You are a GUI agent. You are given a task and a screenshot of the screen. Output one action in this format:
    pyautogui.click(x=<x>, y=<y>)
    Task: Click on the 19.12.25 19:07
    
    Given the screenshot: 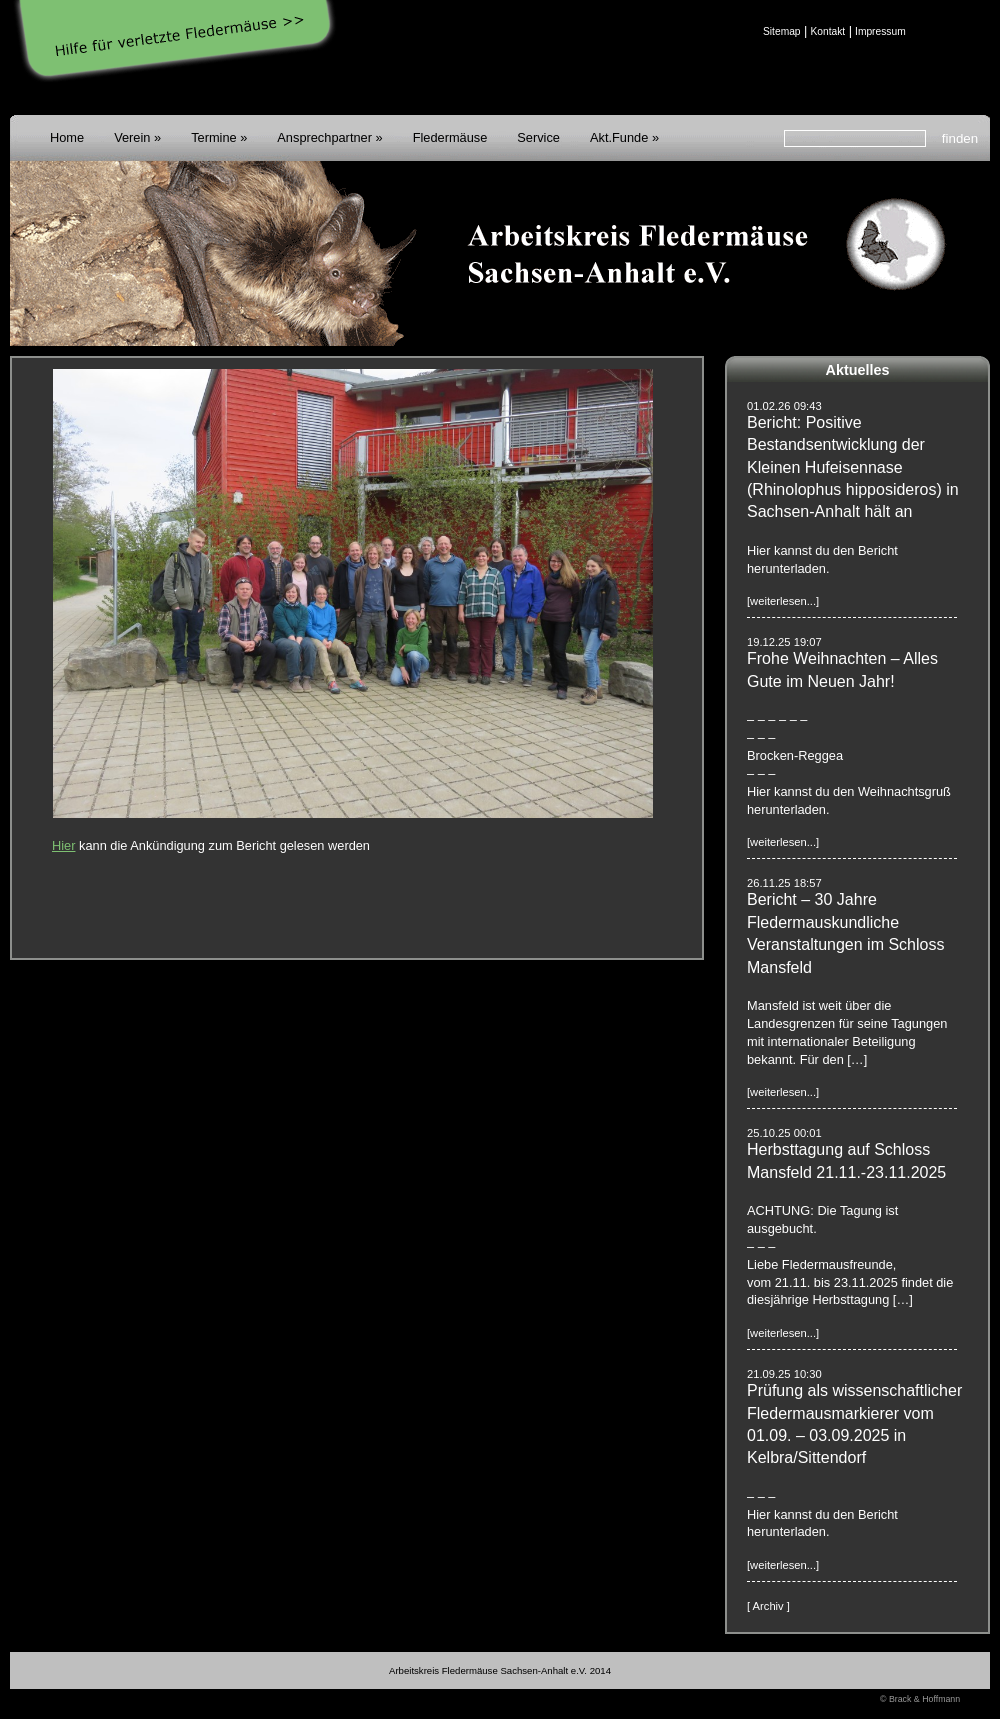 What is the action you would take?
    pyautogui.click(x=784, y=642)
    